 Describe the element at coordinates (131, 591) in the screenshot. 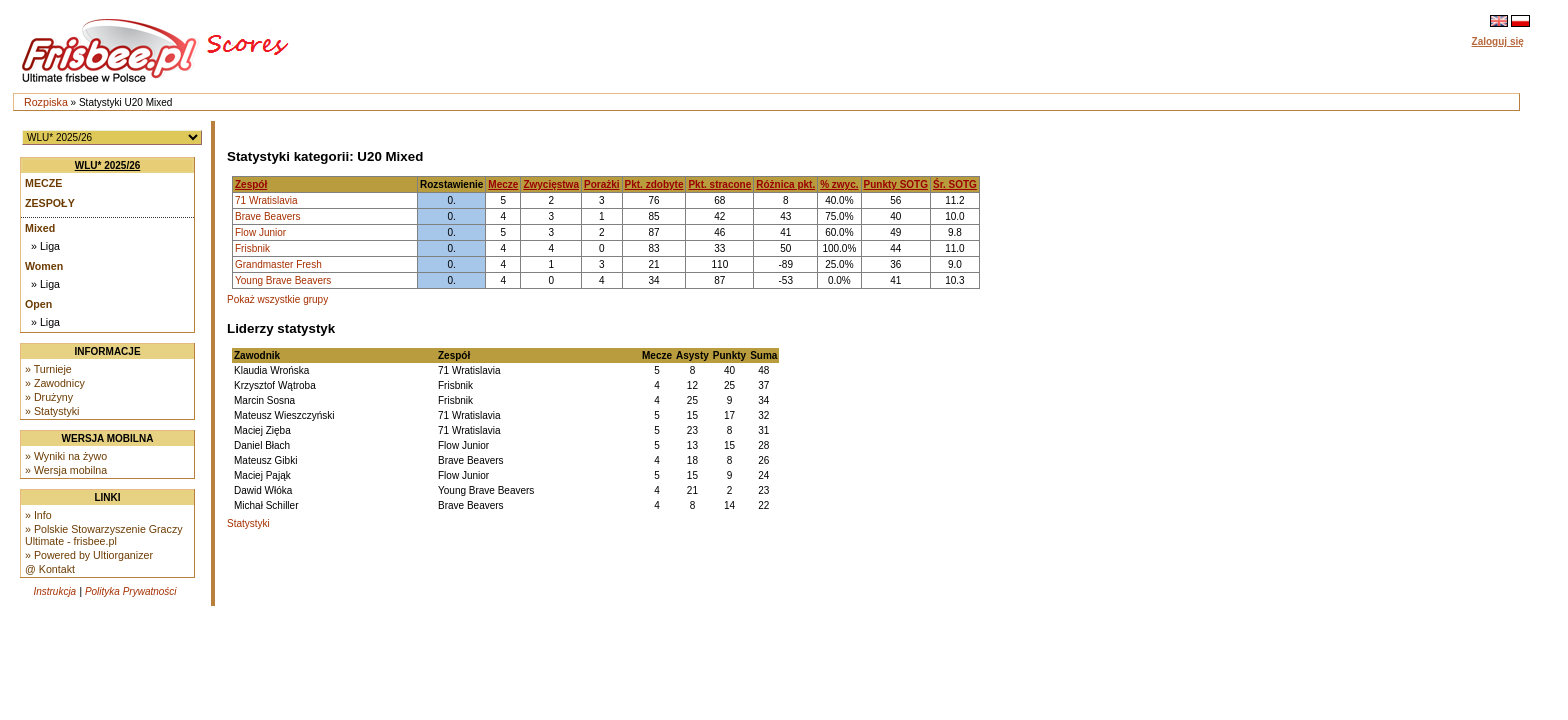

I see `Polityka Prywatności` at that location.